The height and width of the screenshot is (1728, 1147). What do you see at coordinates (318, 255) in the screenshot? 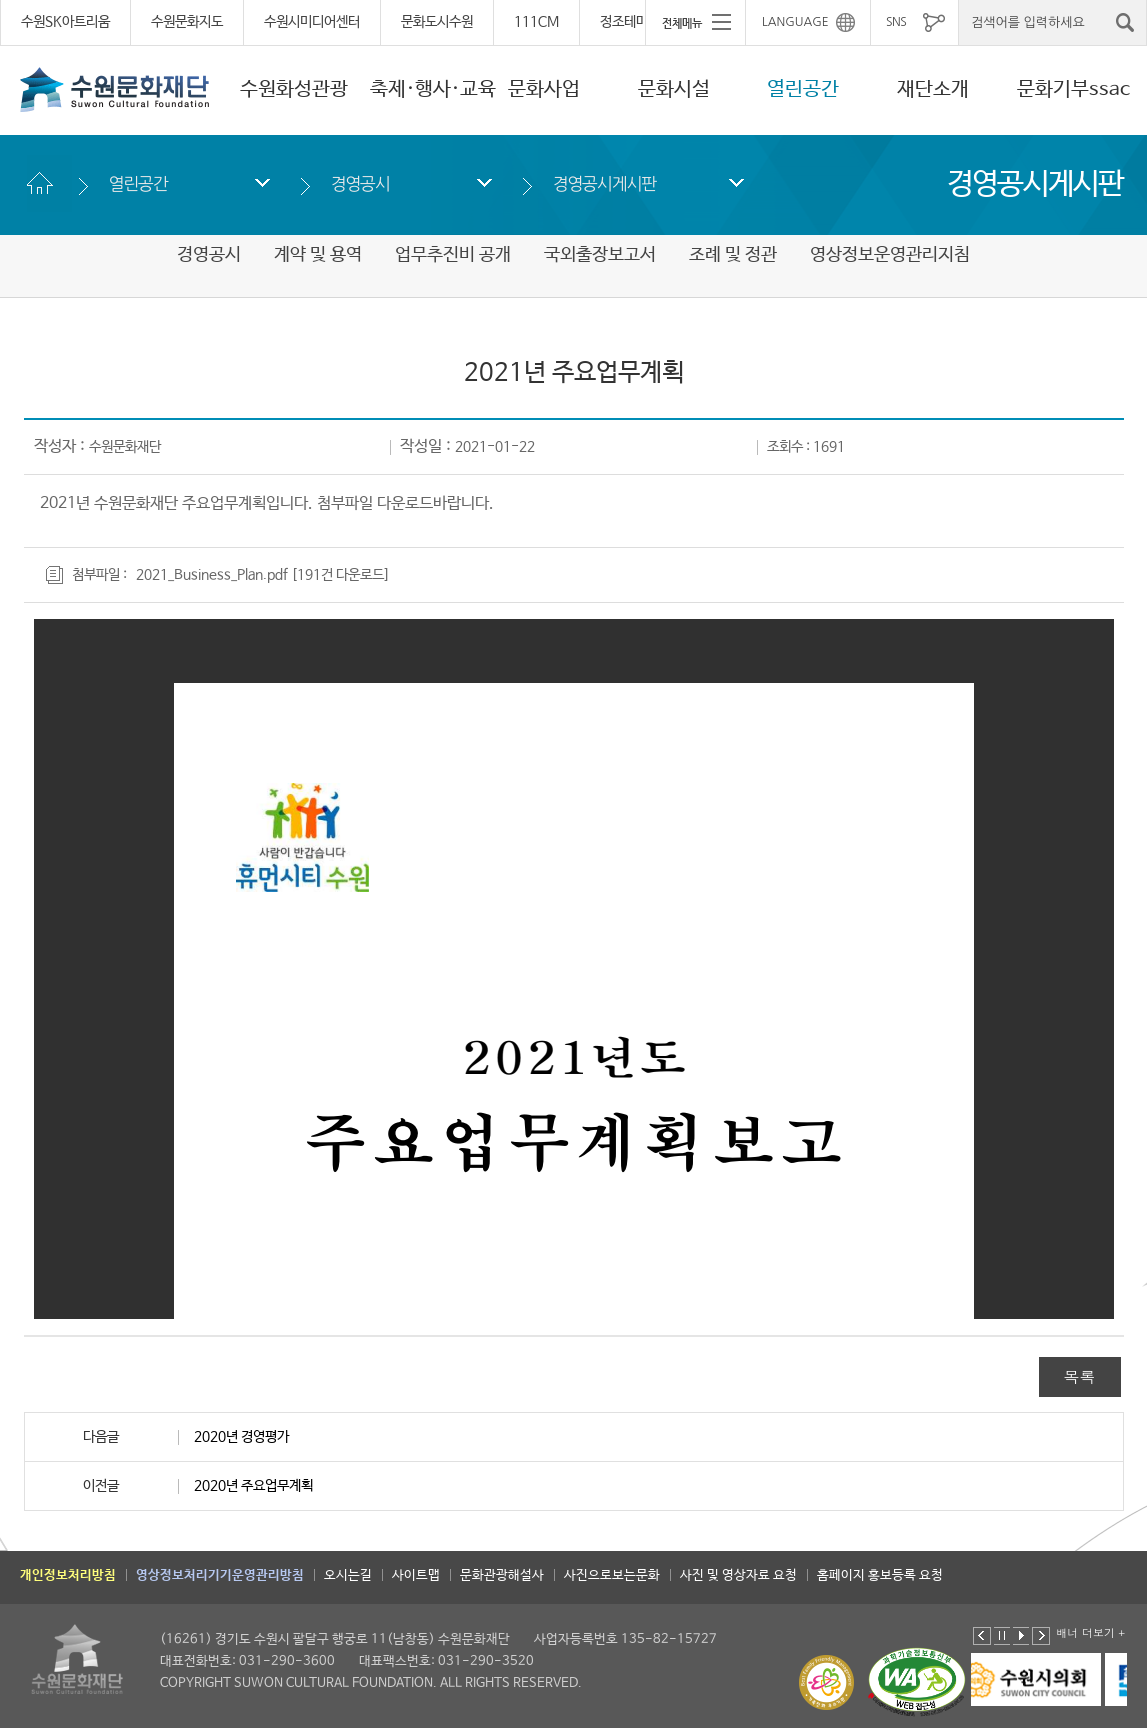
I see `계약 및 용역` at bounding box center [318, 255].